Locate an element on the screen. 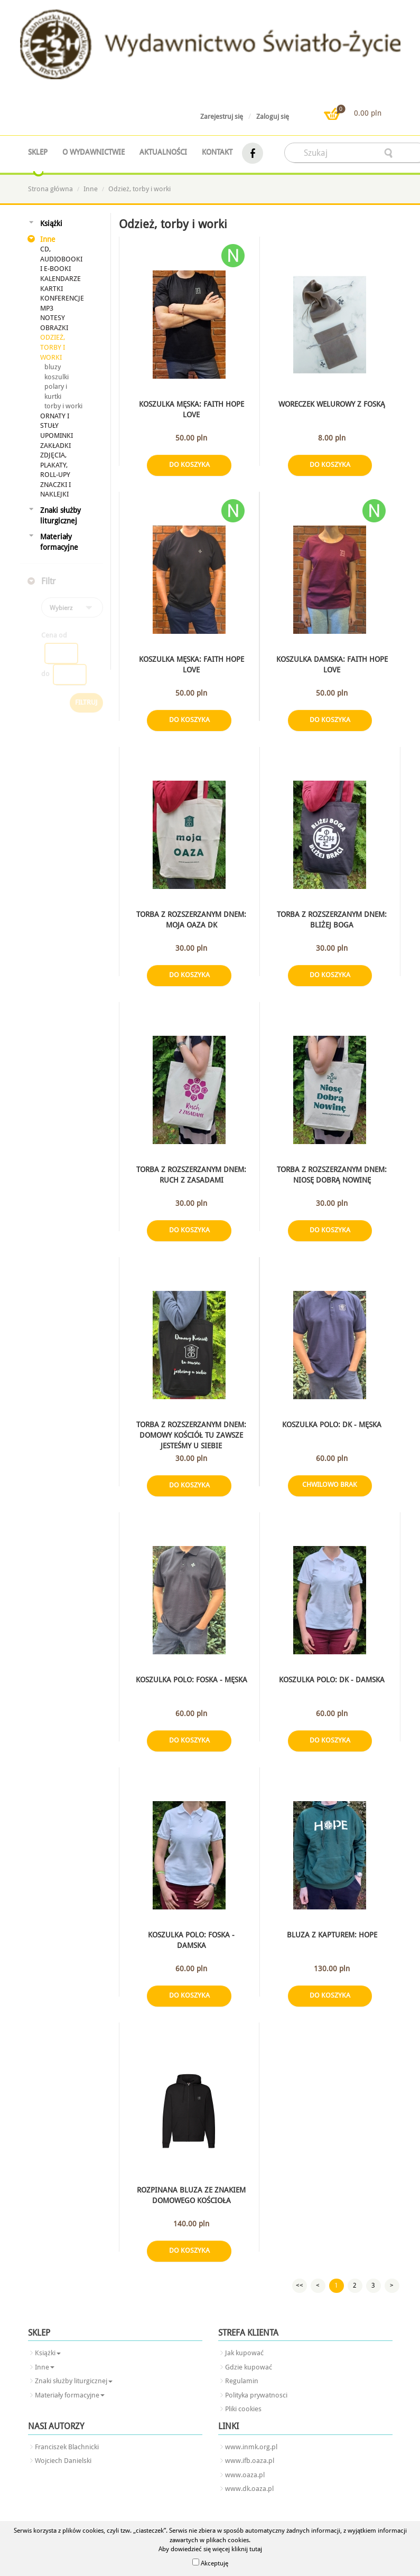 The height and width of the screenshot is (2576, 420). Notesy is located at coordinates (52, 318).